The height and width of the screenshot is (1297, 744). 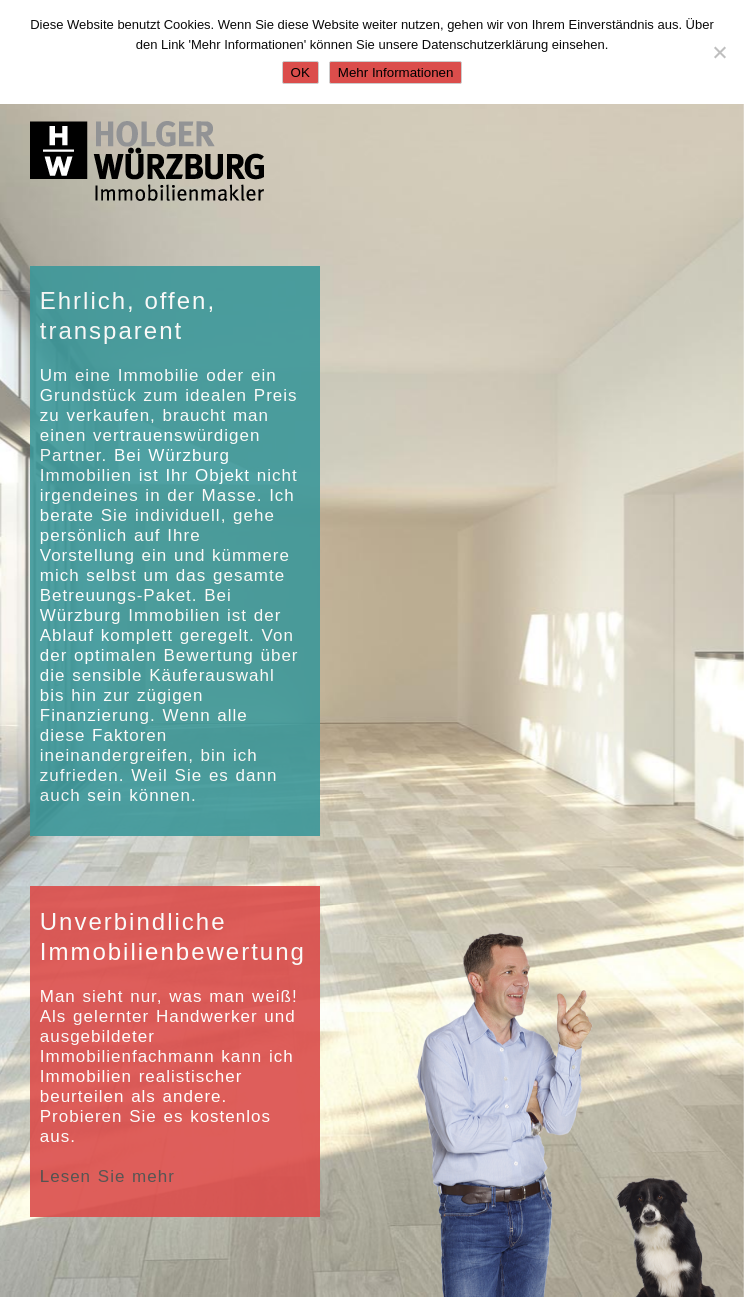 What do you see at coordinates (719, 52) in the screenshot?
I see `[Nein]` at bounding box center [719, 52].